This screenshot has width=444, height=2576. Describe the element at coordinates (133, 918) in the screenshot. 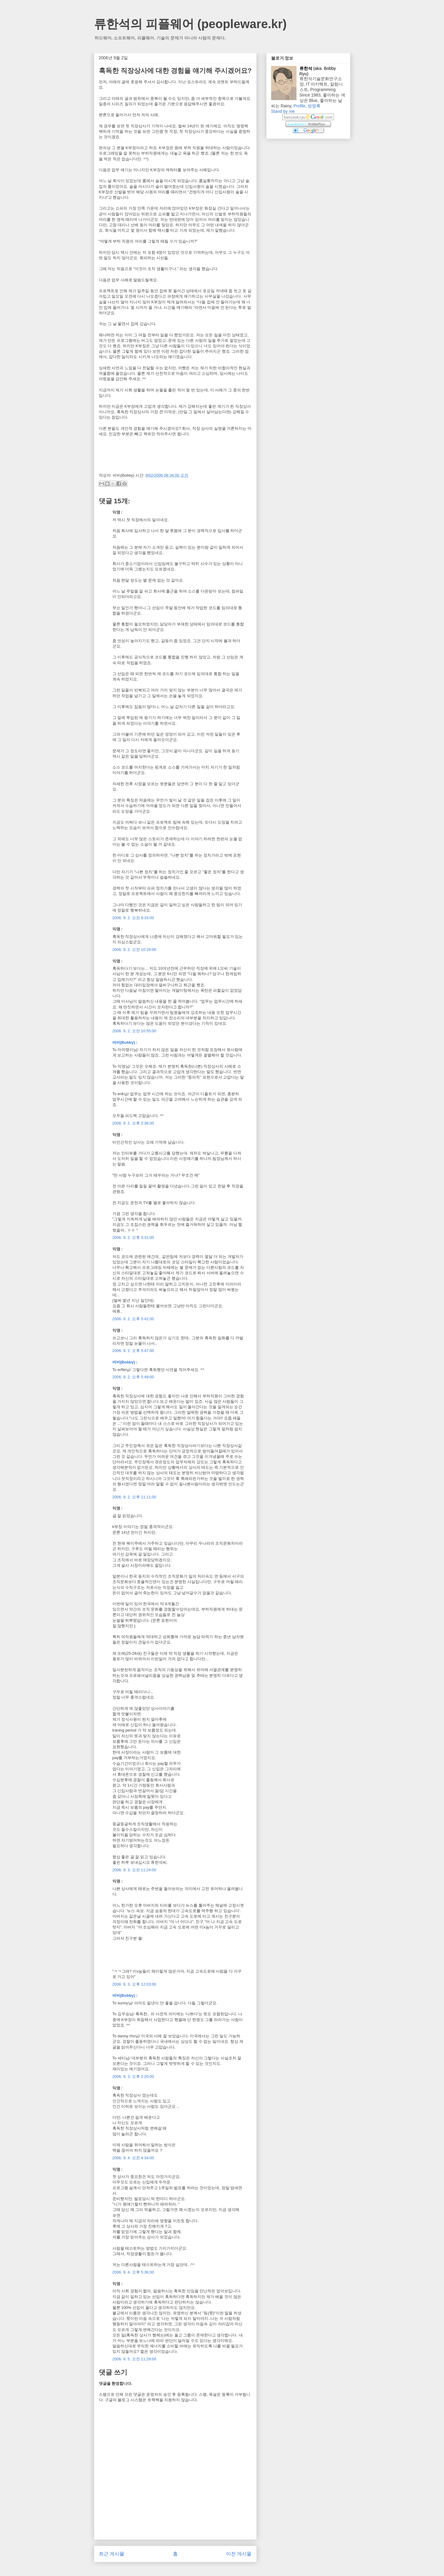

I see `2006. 9. 2. 오전 9:33:00` at that location.